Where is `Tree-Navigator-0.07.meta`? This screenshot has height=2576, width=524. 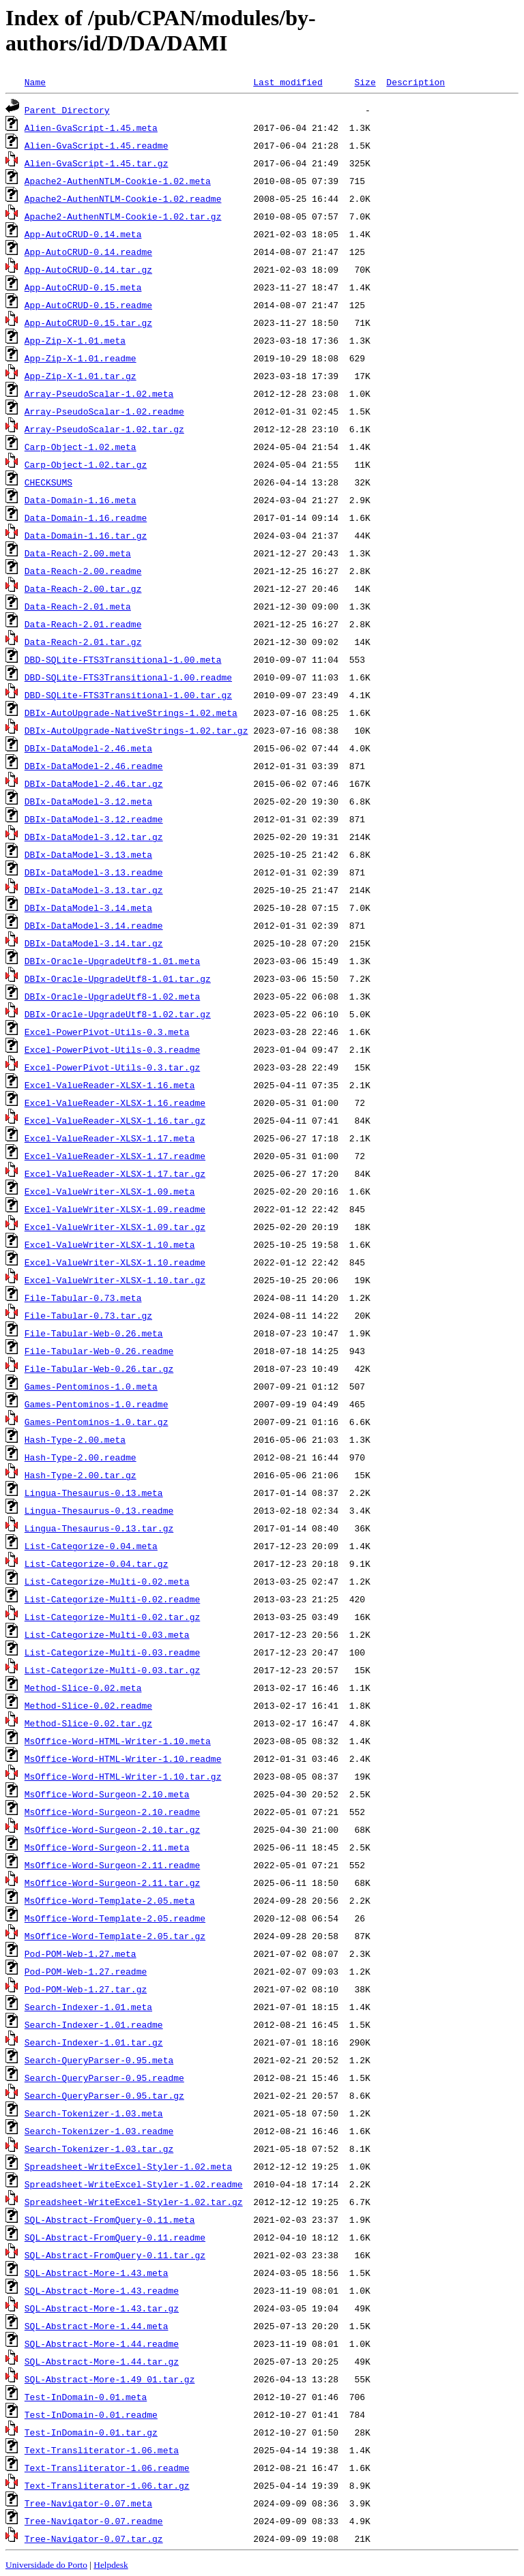 Tree-Navigator-0.07.meta is located at coordinates (88, 2503).